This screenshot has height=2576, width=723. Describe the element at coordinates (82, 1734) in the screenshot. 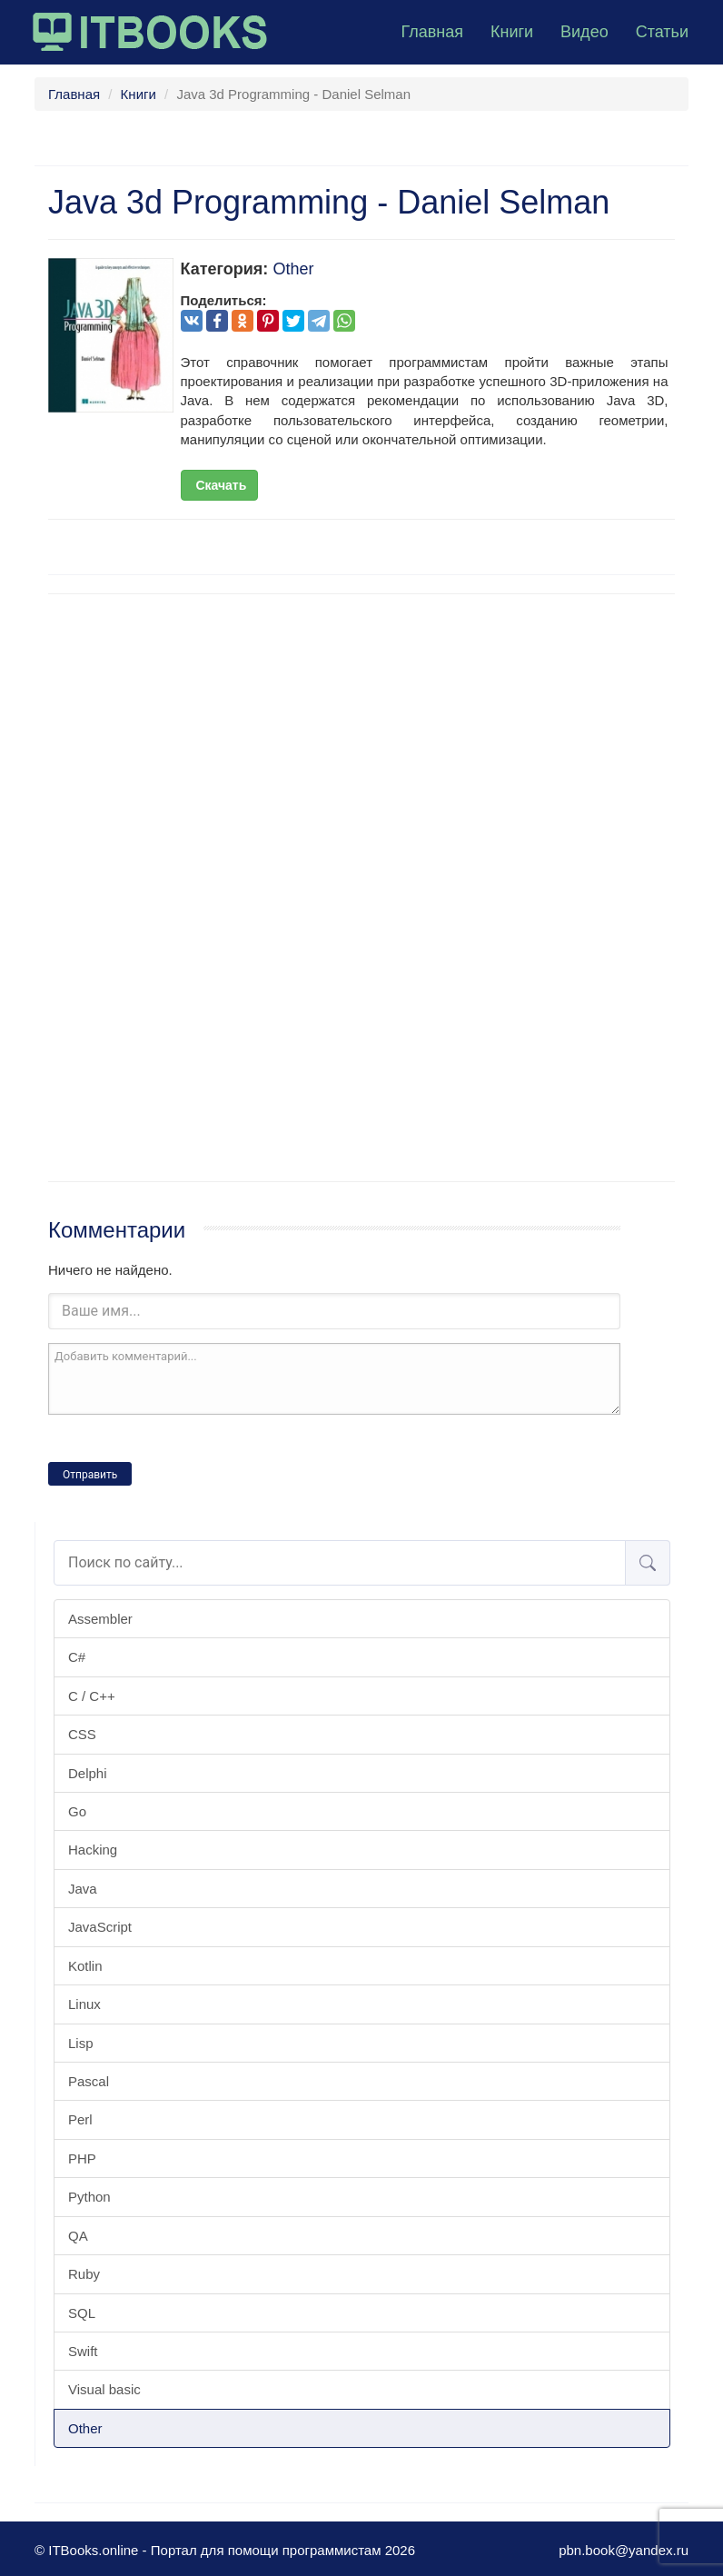

I see `CSS` at that location.